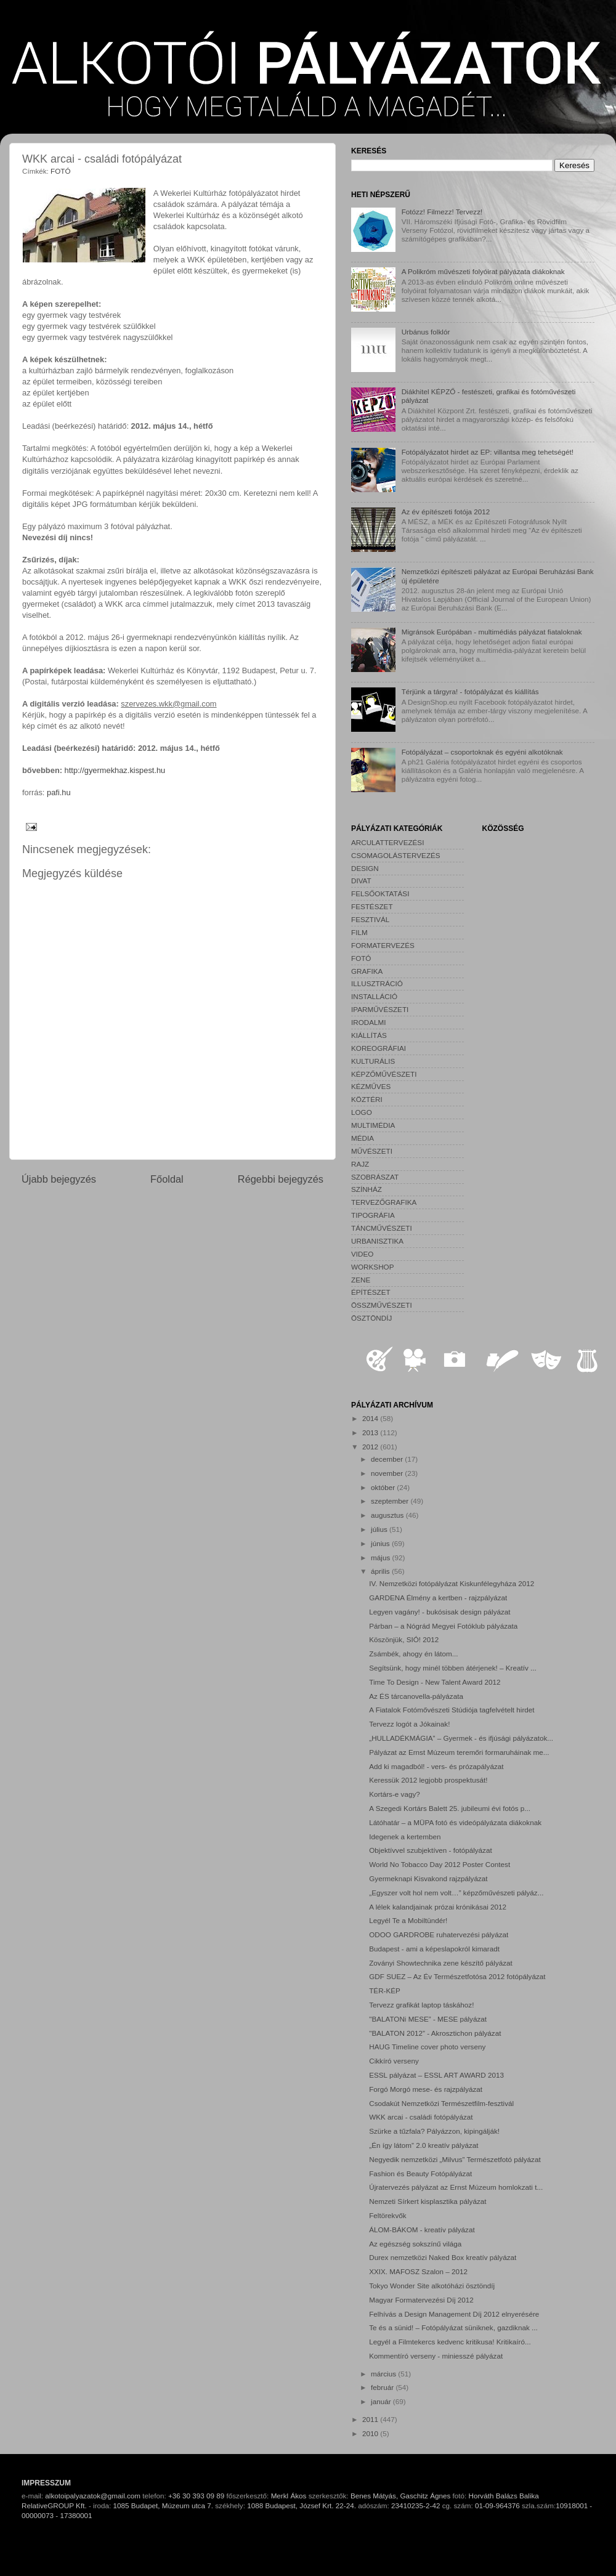 The width and height of the screenshot is (616, 2576). Describe the element at coordinates (371, 1151) in the screenshot. I see `MŰVÉSZETI` at that location.